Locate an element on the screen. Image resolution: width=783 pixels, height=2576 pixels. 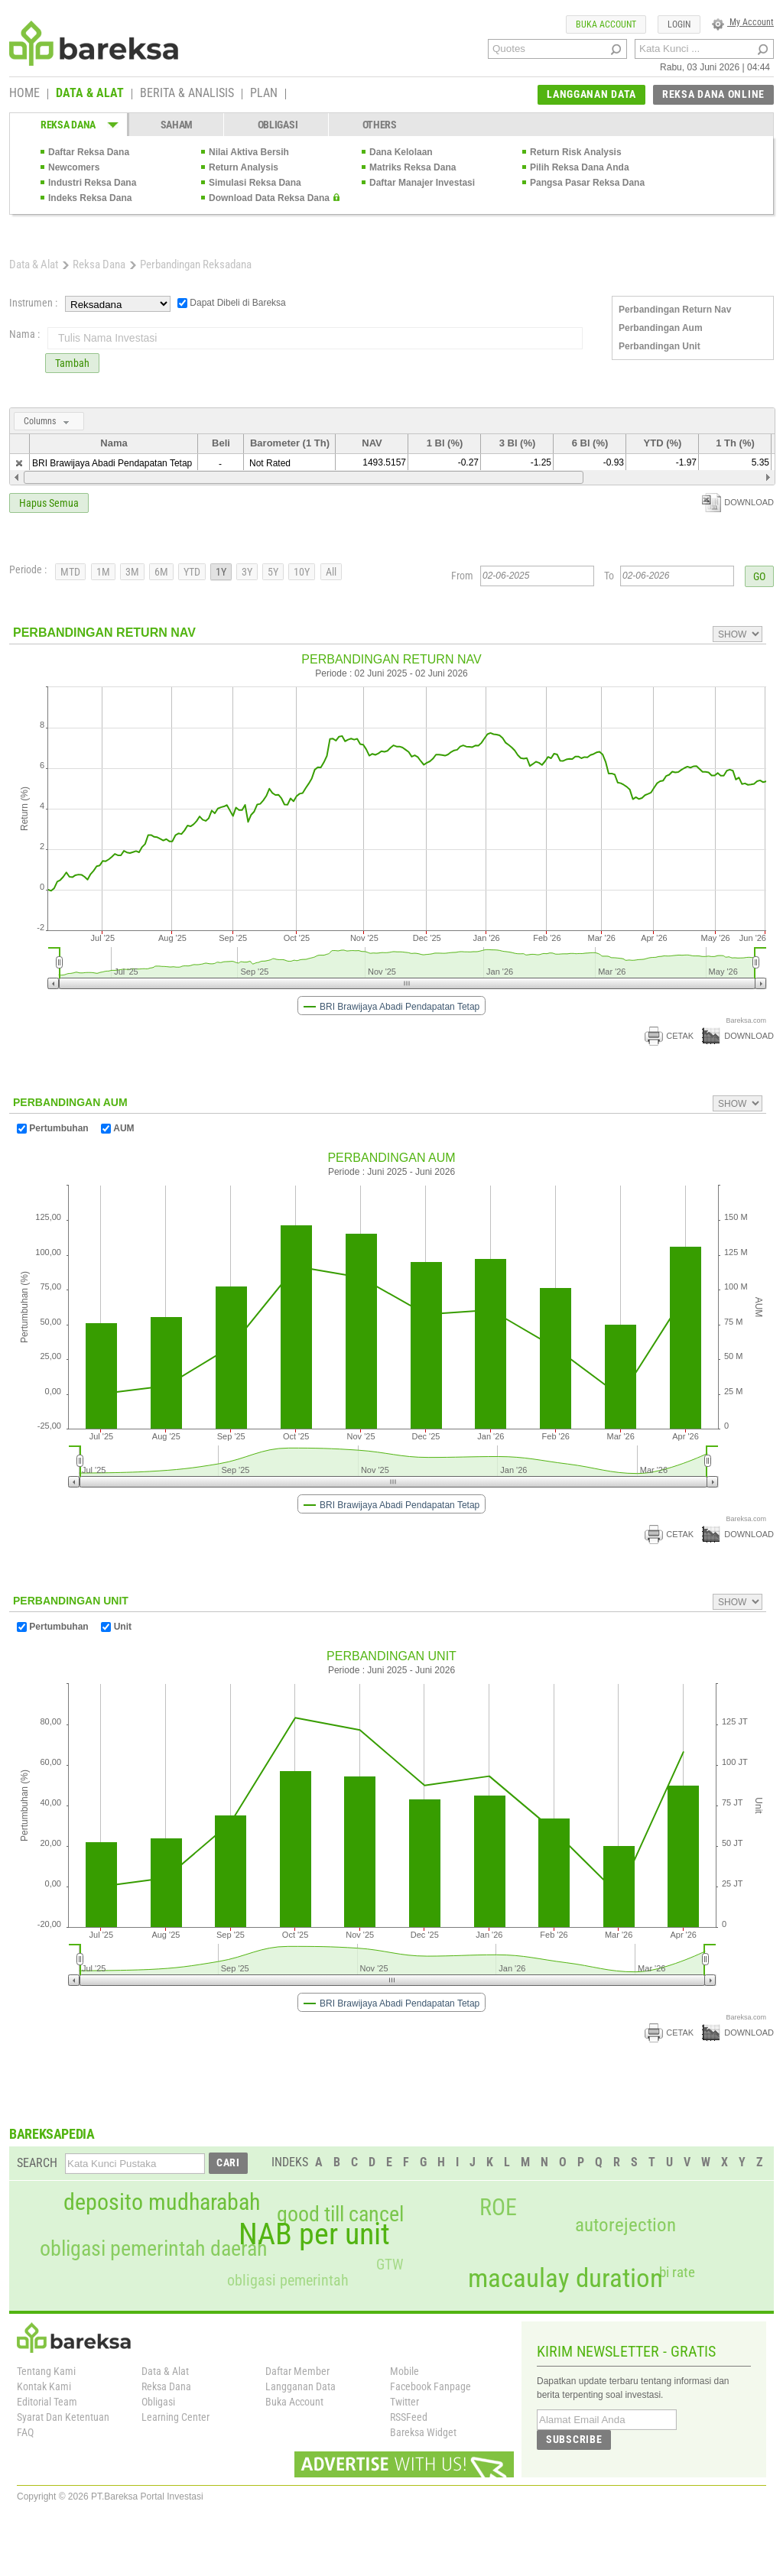
Bareksa Widget is located at coordinates (423, 2432).